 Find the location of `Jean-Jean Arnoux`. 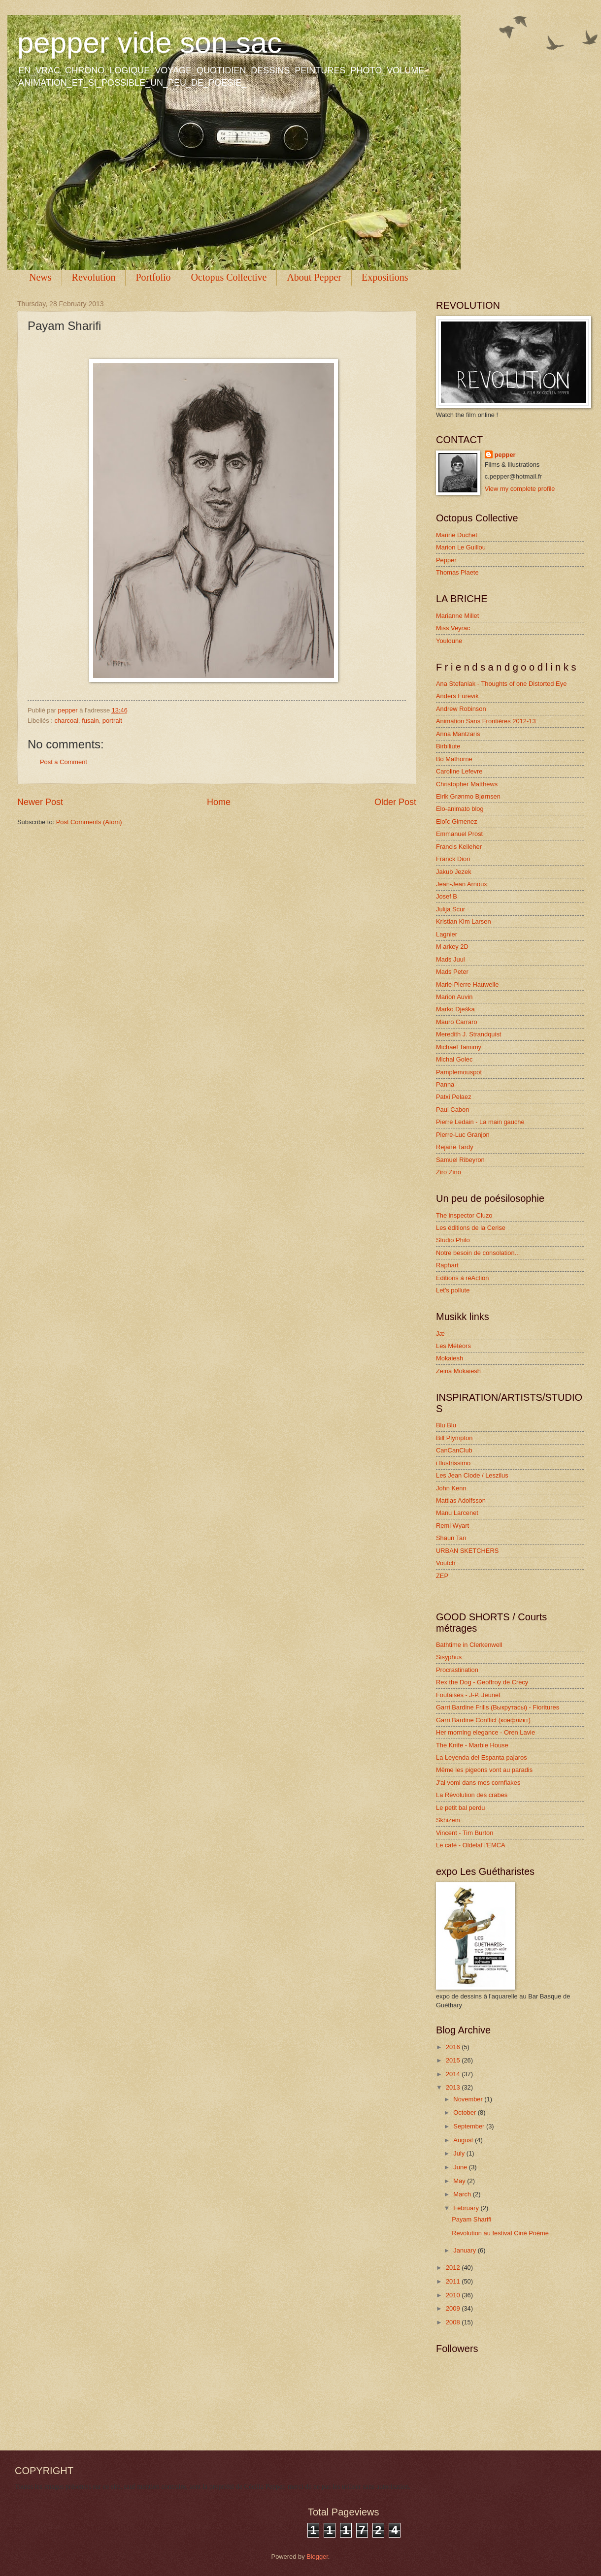

Jean-Jean Arnoux is located at coordinates (461, 884).